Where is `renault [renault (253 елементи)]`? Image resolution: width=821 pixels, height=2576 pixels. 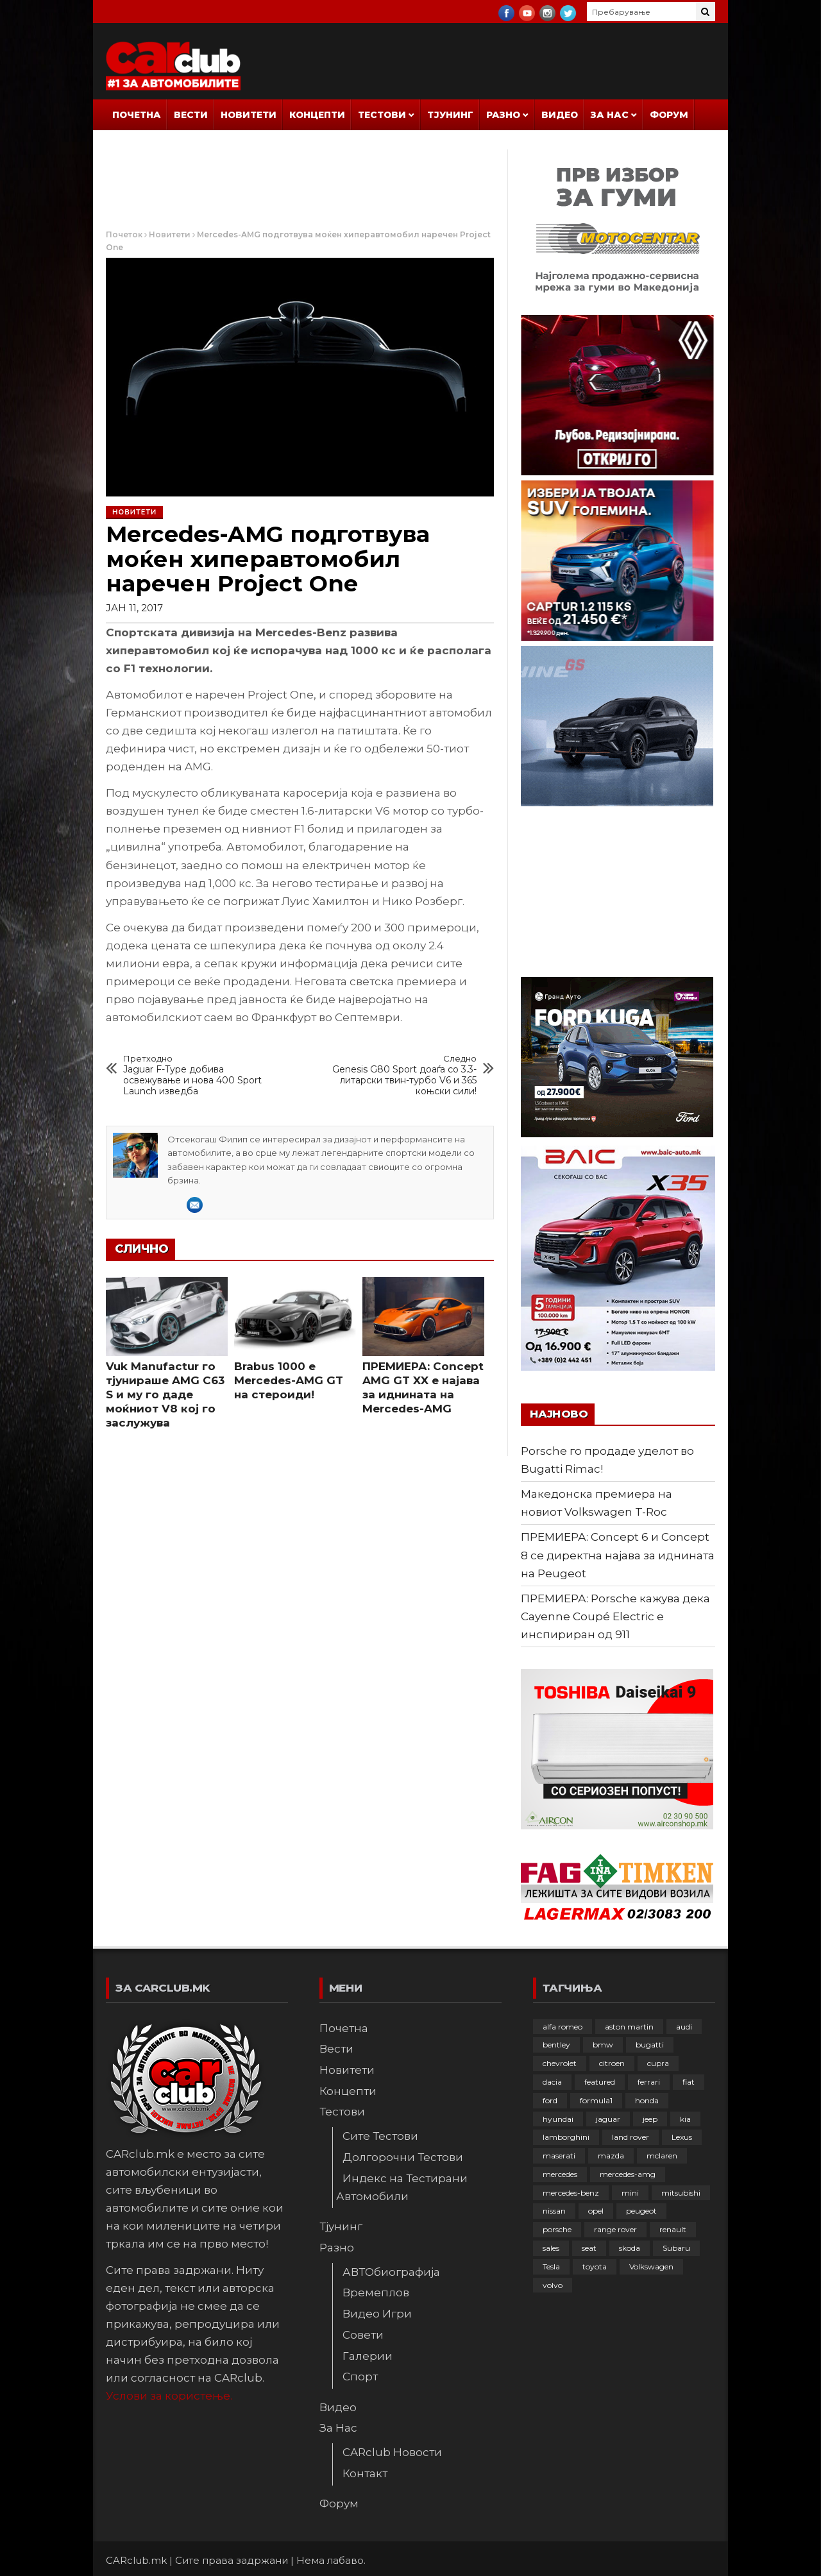
renault [renault (253 елементи)] is located at coordinates (672, 2229).